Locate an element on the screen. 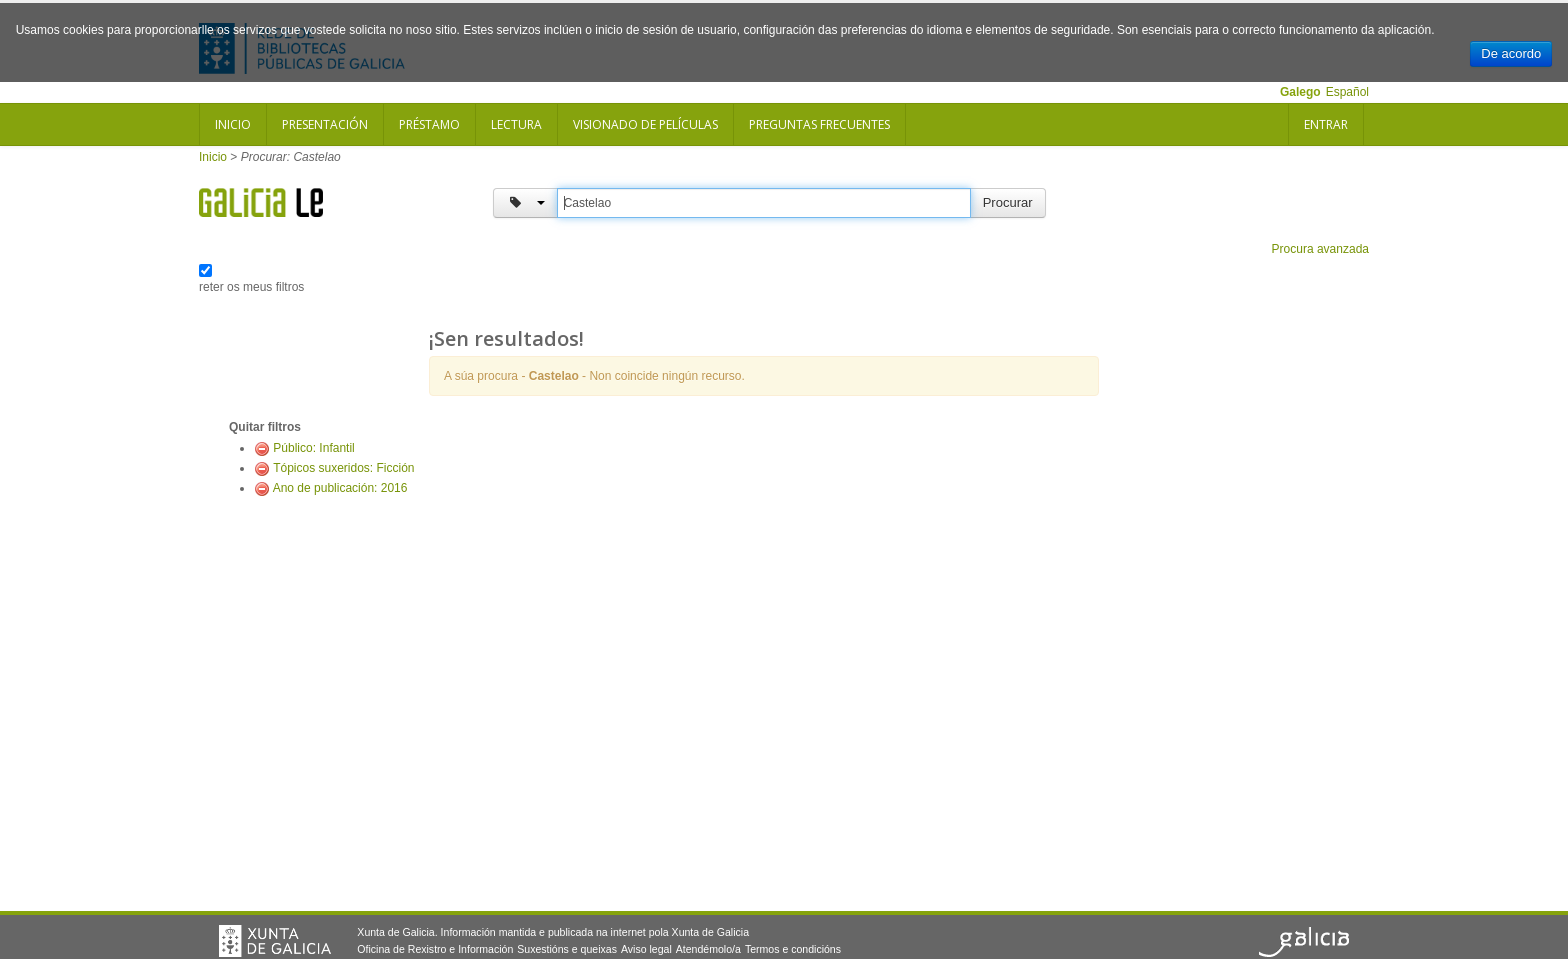 This screenshot has width=1568, height=964. Preguntas frecuentes is located at coordinates (819, 124).